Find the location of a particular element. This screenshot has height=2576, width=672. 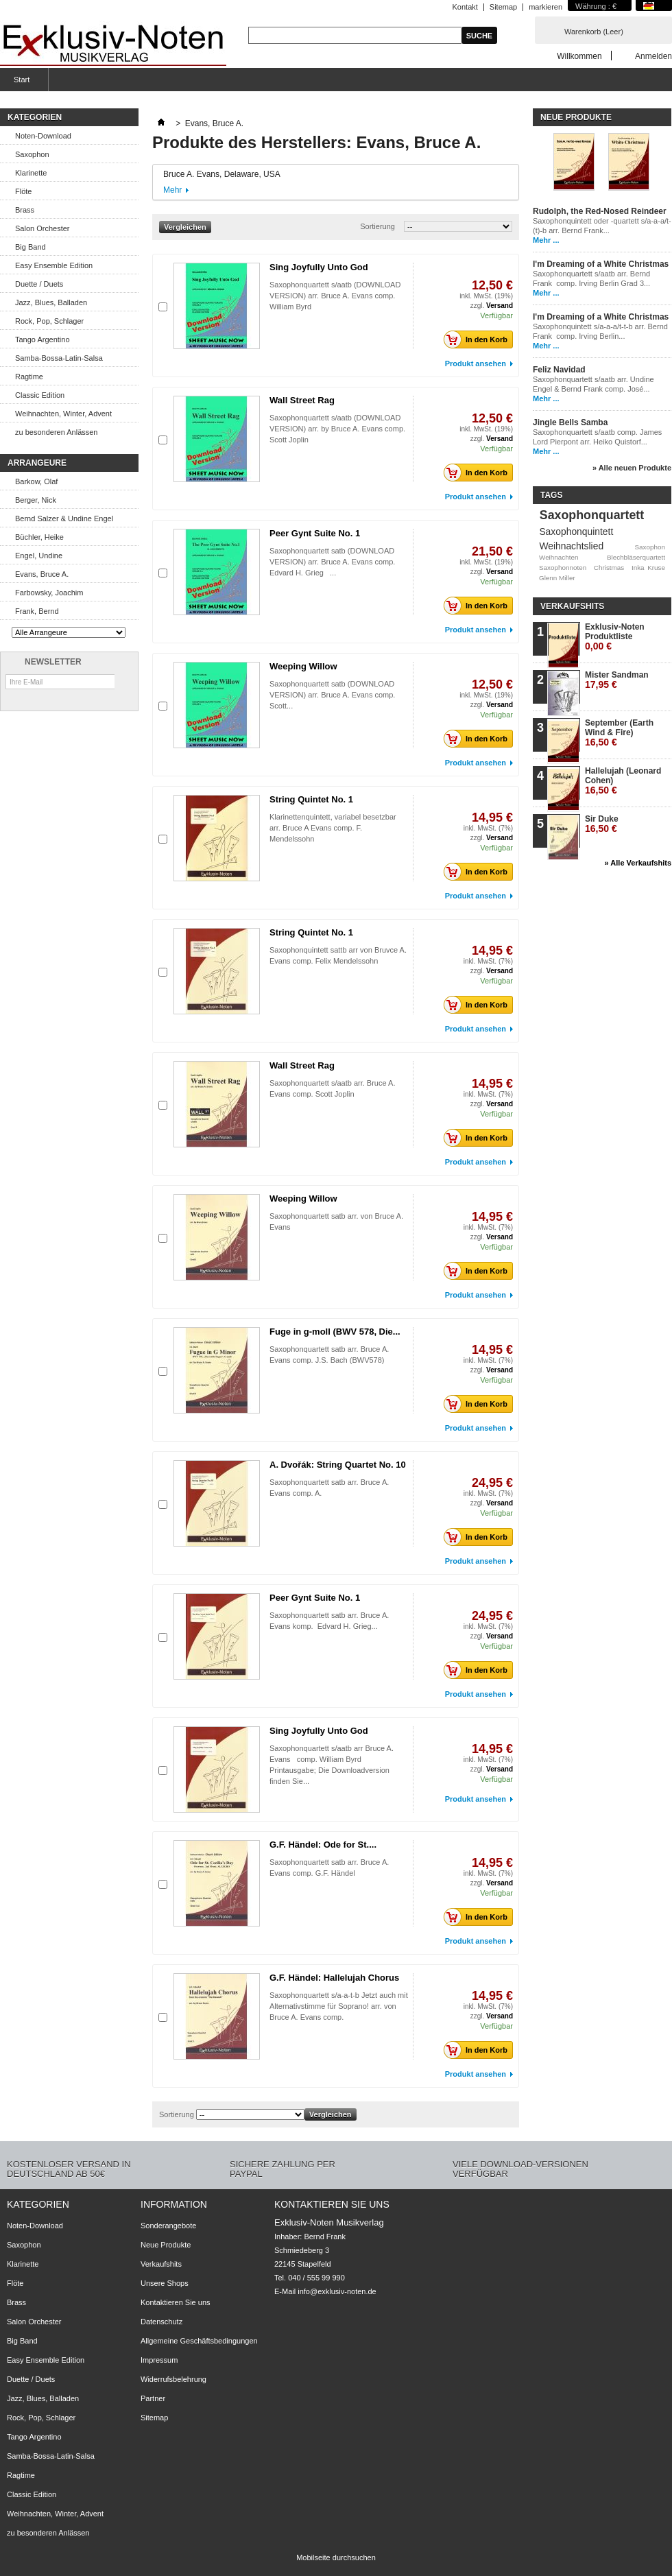

Feliz Navidad is located at coordinates (559, 369).